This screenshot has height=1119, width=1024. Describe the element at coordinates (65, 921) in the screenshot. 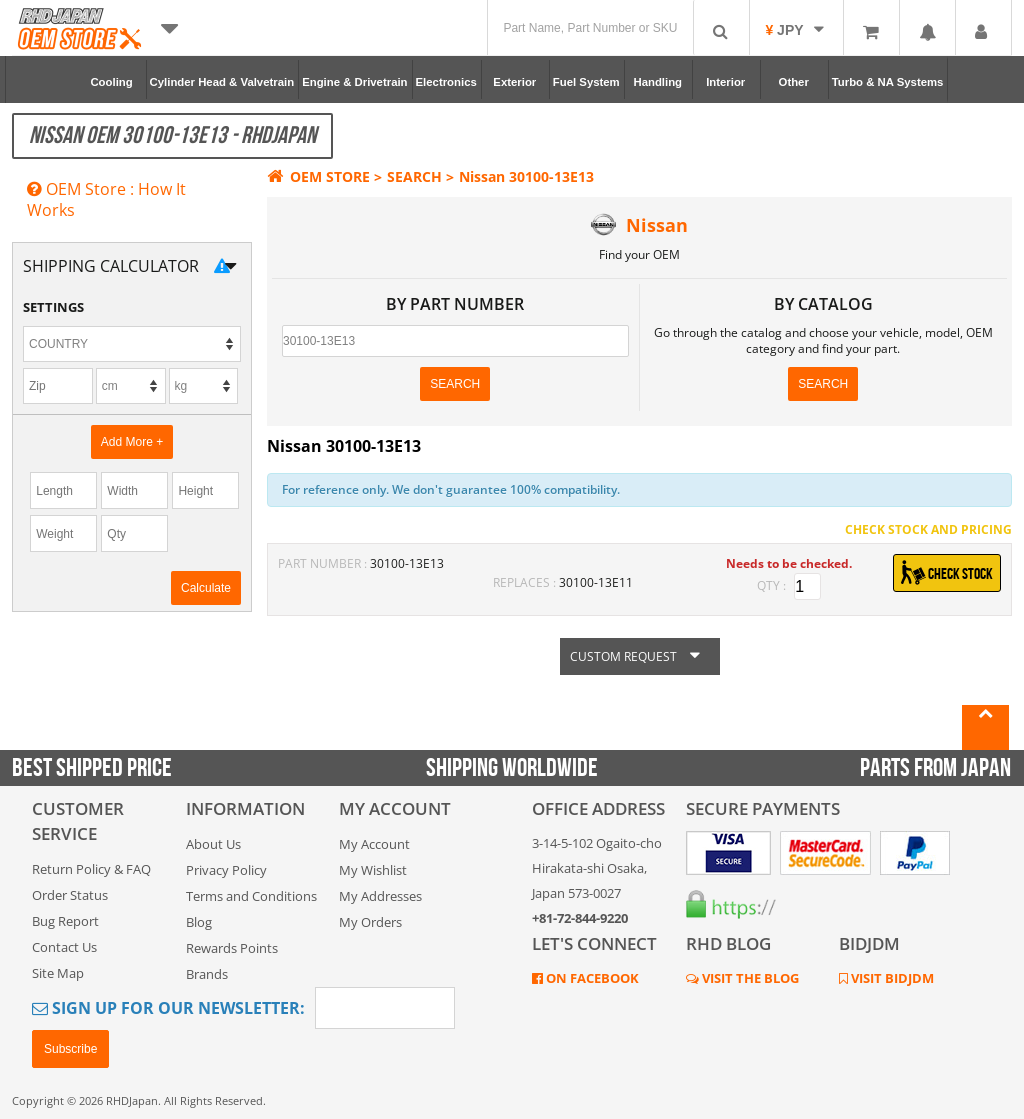

I see `Bug Report` at that location.